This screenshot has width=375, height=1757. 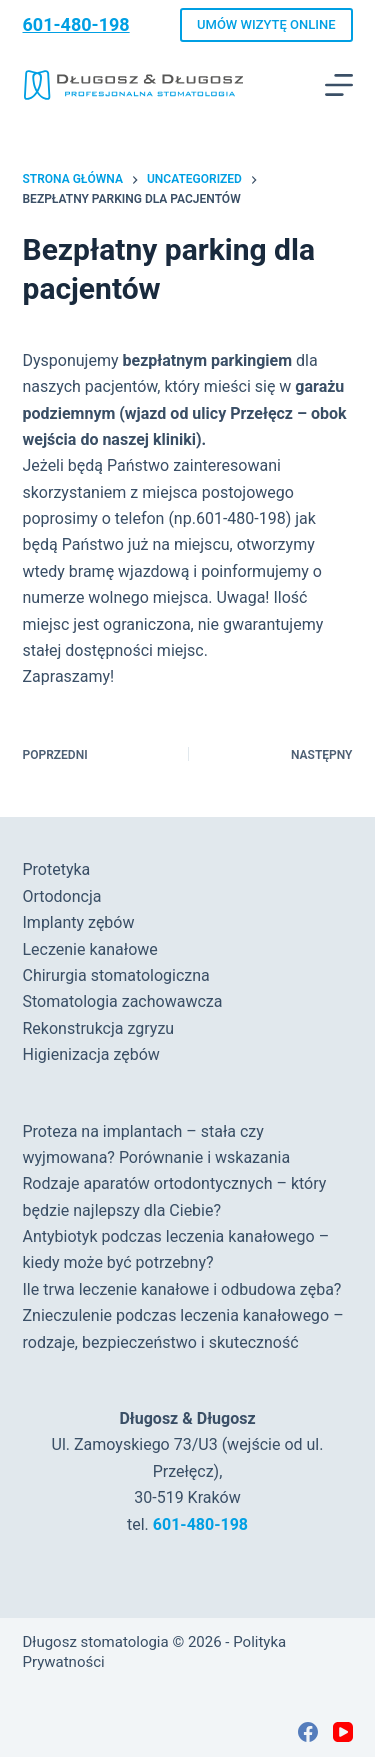 I want to click on Implanty zębów, so click(x=79, y=922).